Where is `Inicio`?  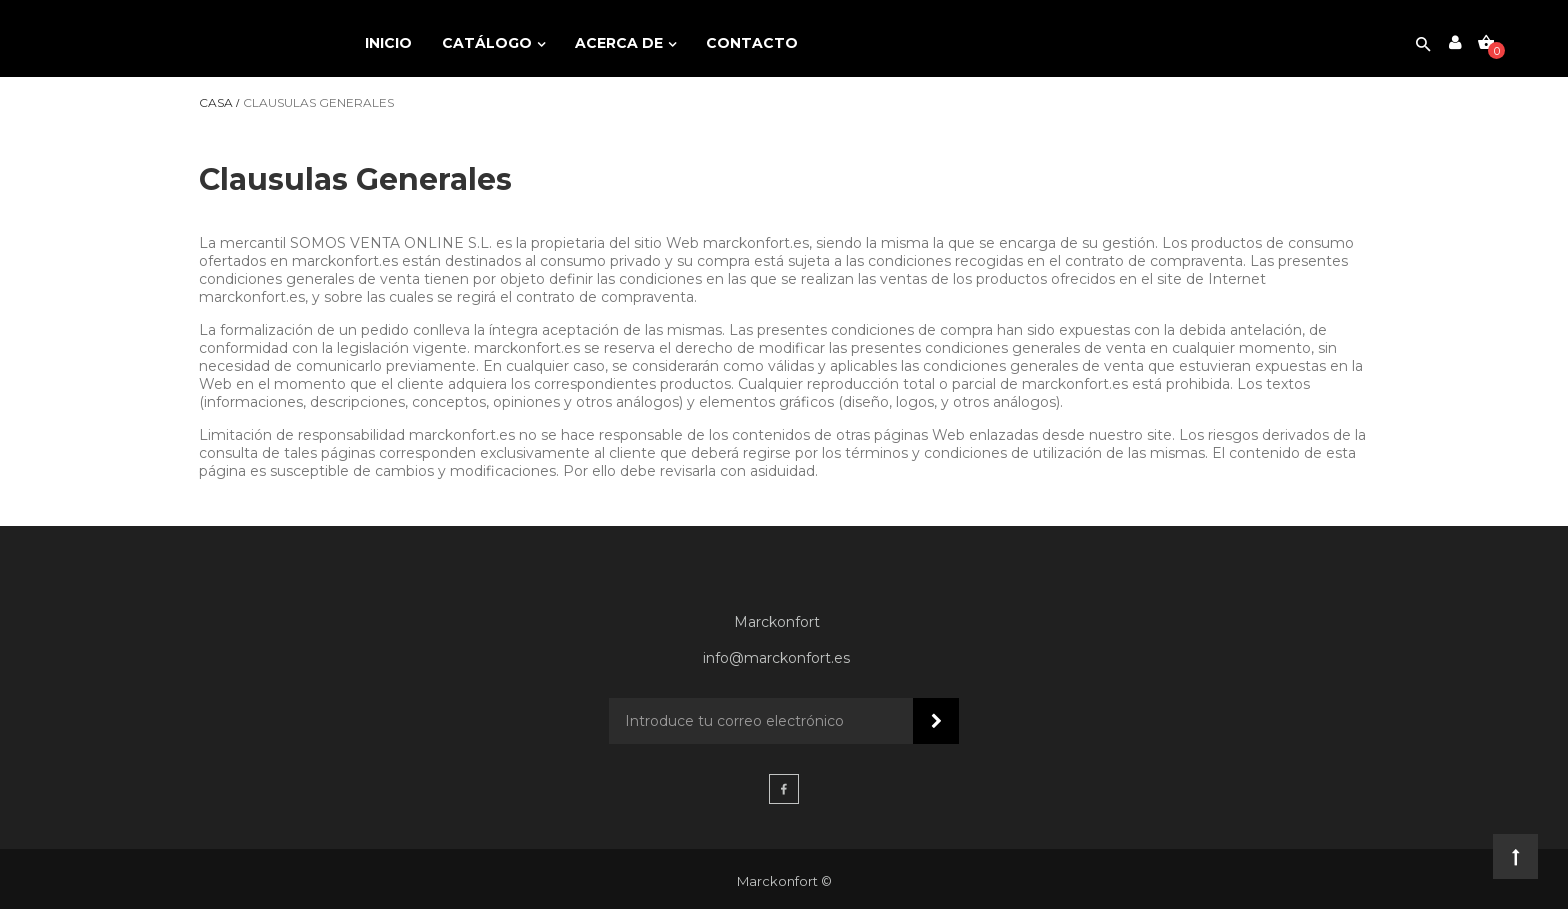 Inicio is located at coordinates (388, 43).